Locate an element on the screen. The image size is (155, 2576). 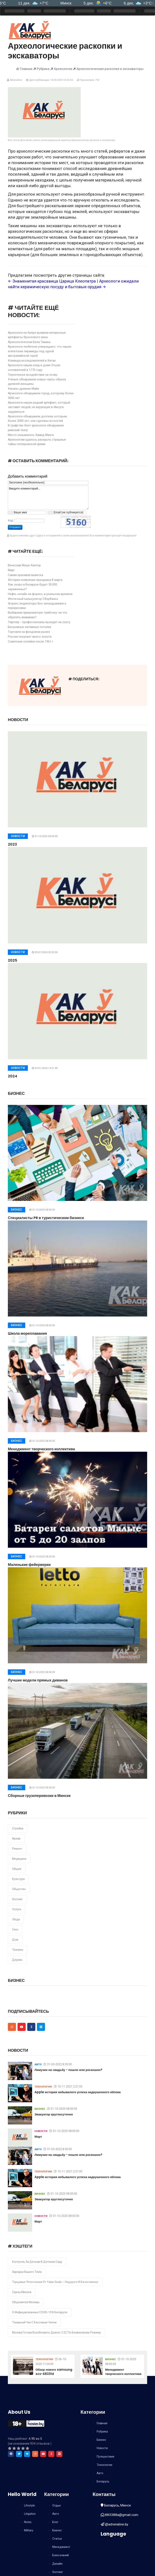
Путешествия is located at coordinates (105, 2456).